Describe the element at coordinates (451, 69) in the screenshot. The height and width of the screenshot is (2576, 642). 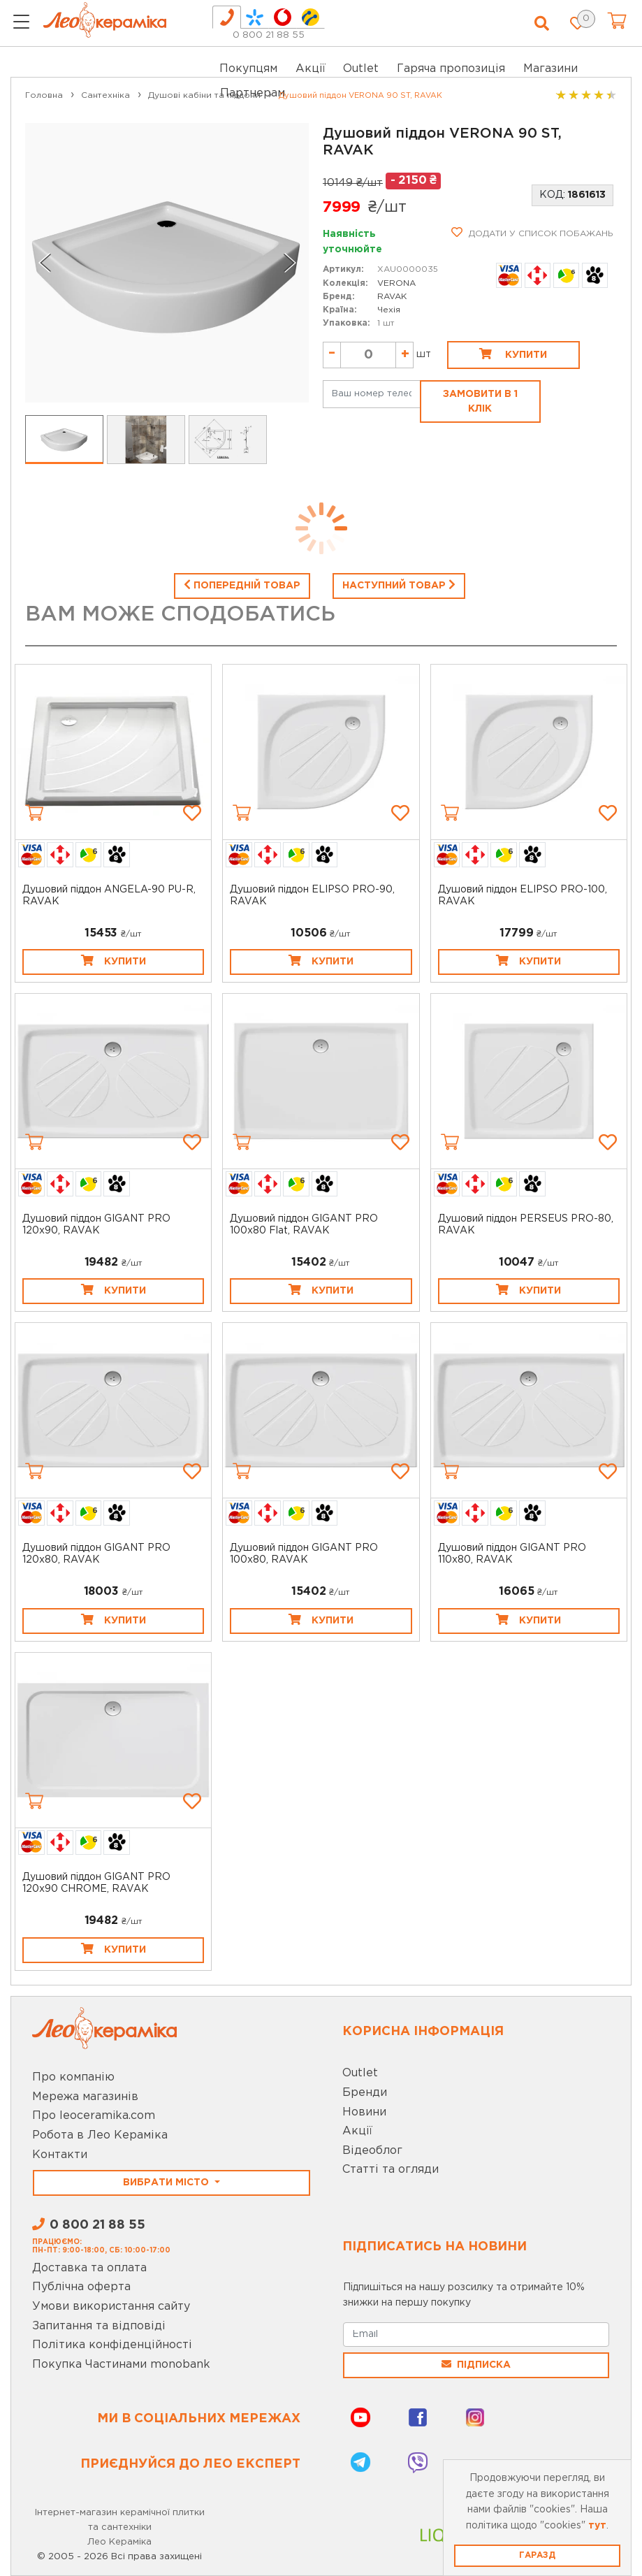
I see `Гаряча пропозиція` at that location.